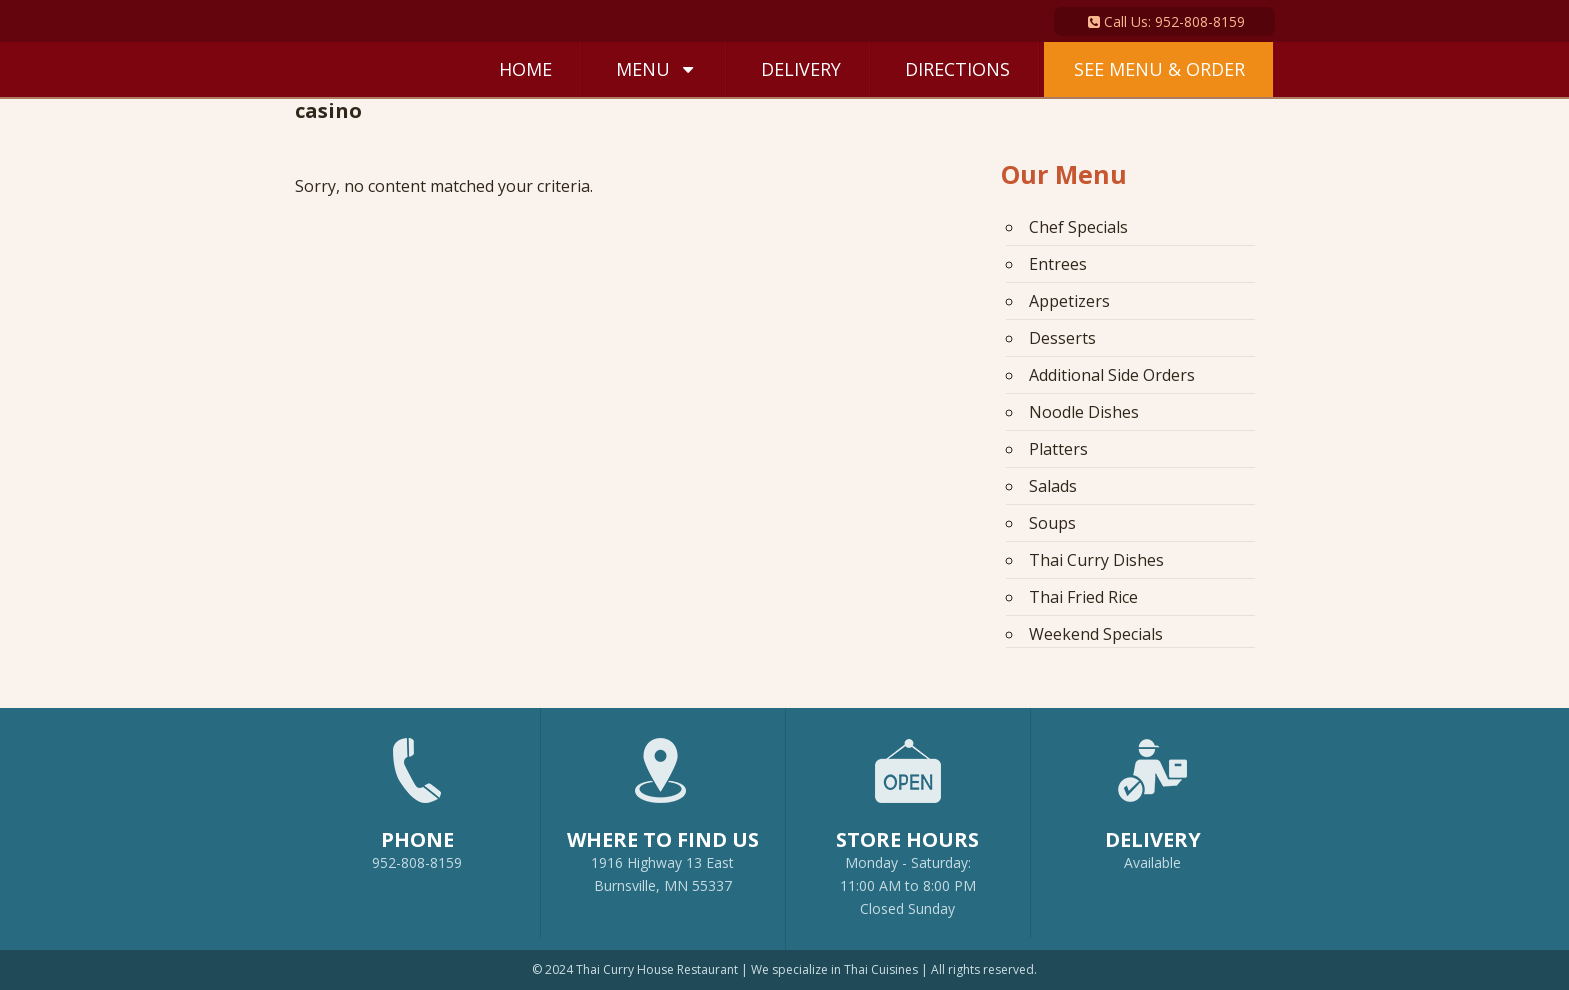 The height and width of the screenshot is (990, 1569). What do you see at coordinates (1096, 634) in the screenshot?
I see `Weekend Specials` at bounding box center [1096, 634].